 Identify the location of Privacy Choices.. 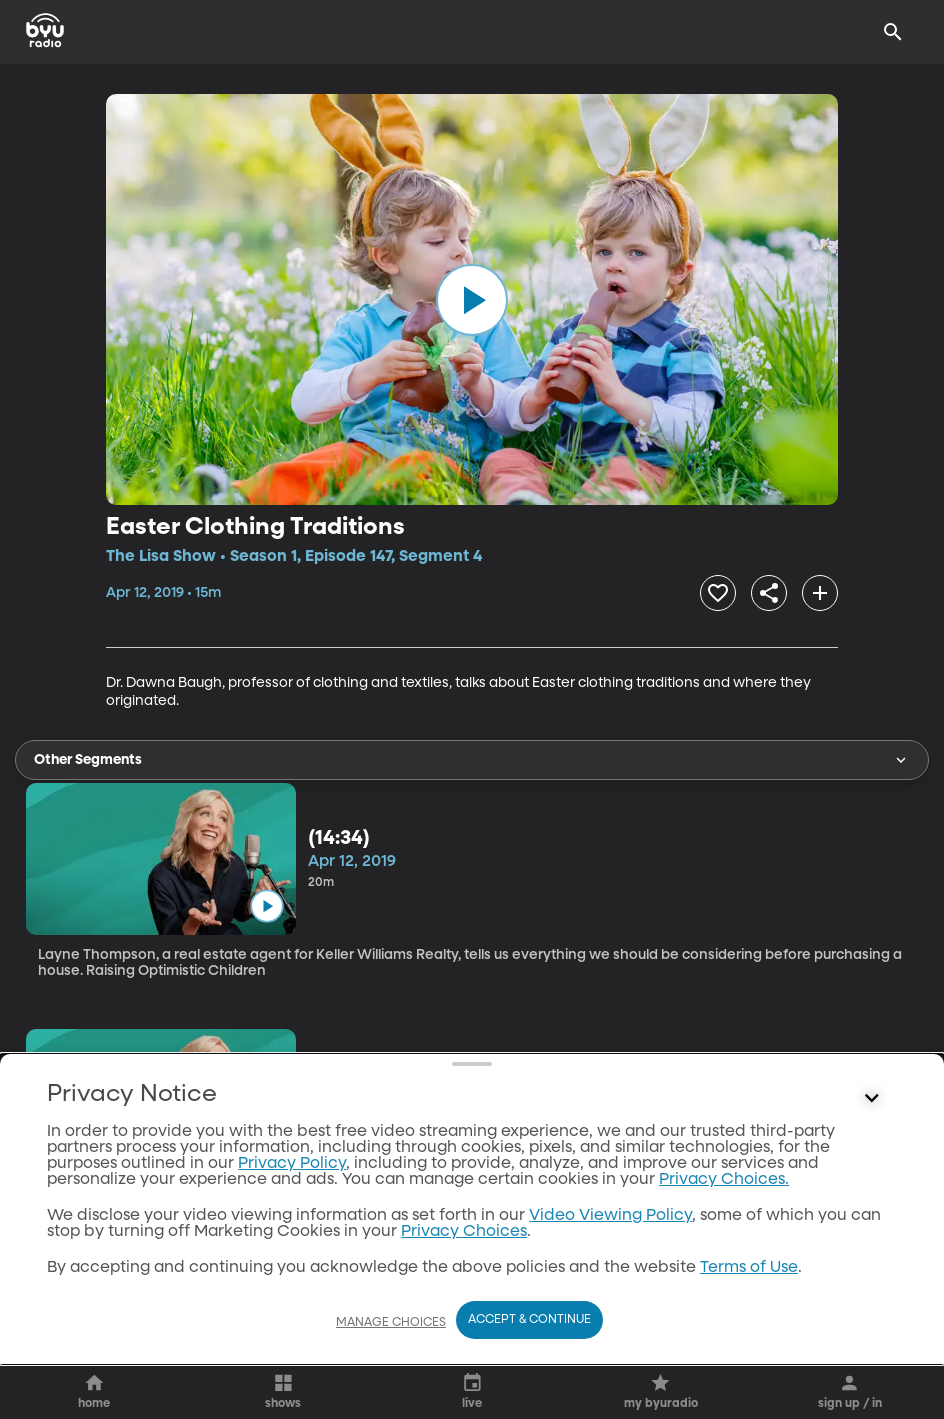
(724, 1180).